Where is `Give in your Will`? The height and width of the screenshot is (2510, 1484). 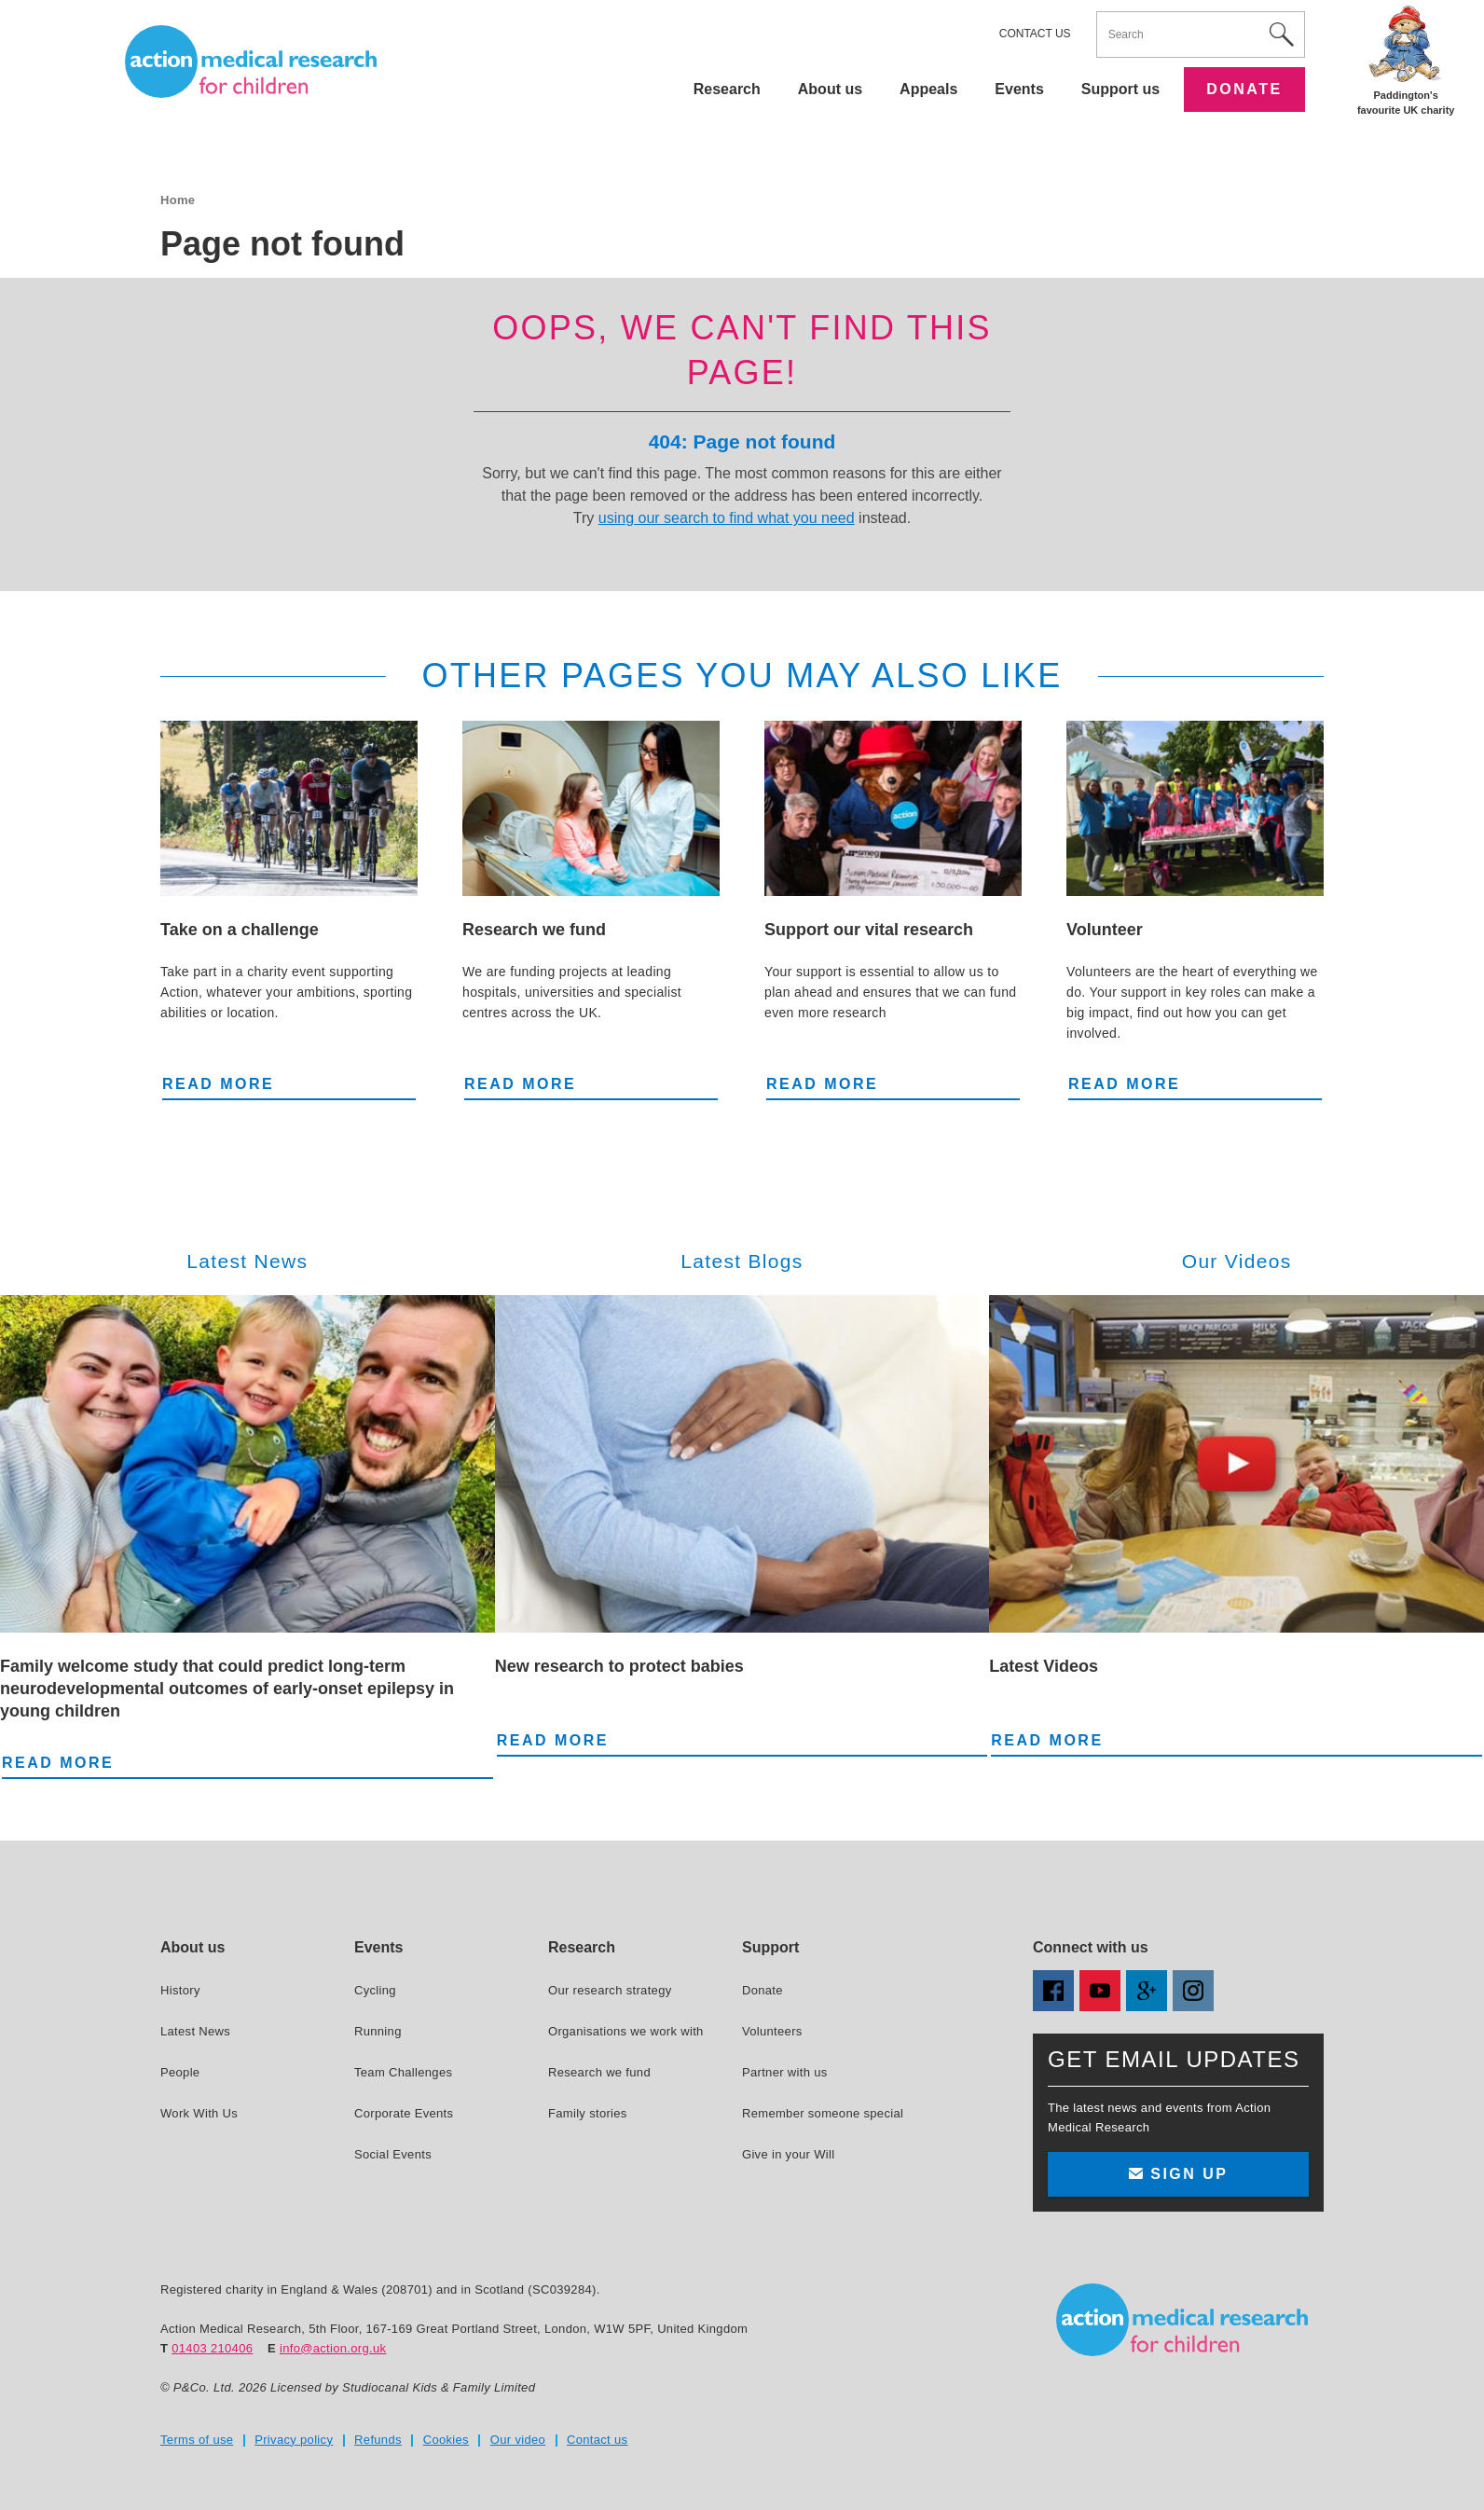
Give in your Will is located at coordinates (788, 2154).